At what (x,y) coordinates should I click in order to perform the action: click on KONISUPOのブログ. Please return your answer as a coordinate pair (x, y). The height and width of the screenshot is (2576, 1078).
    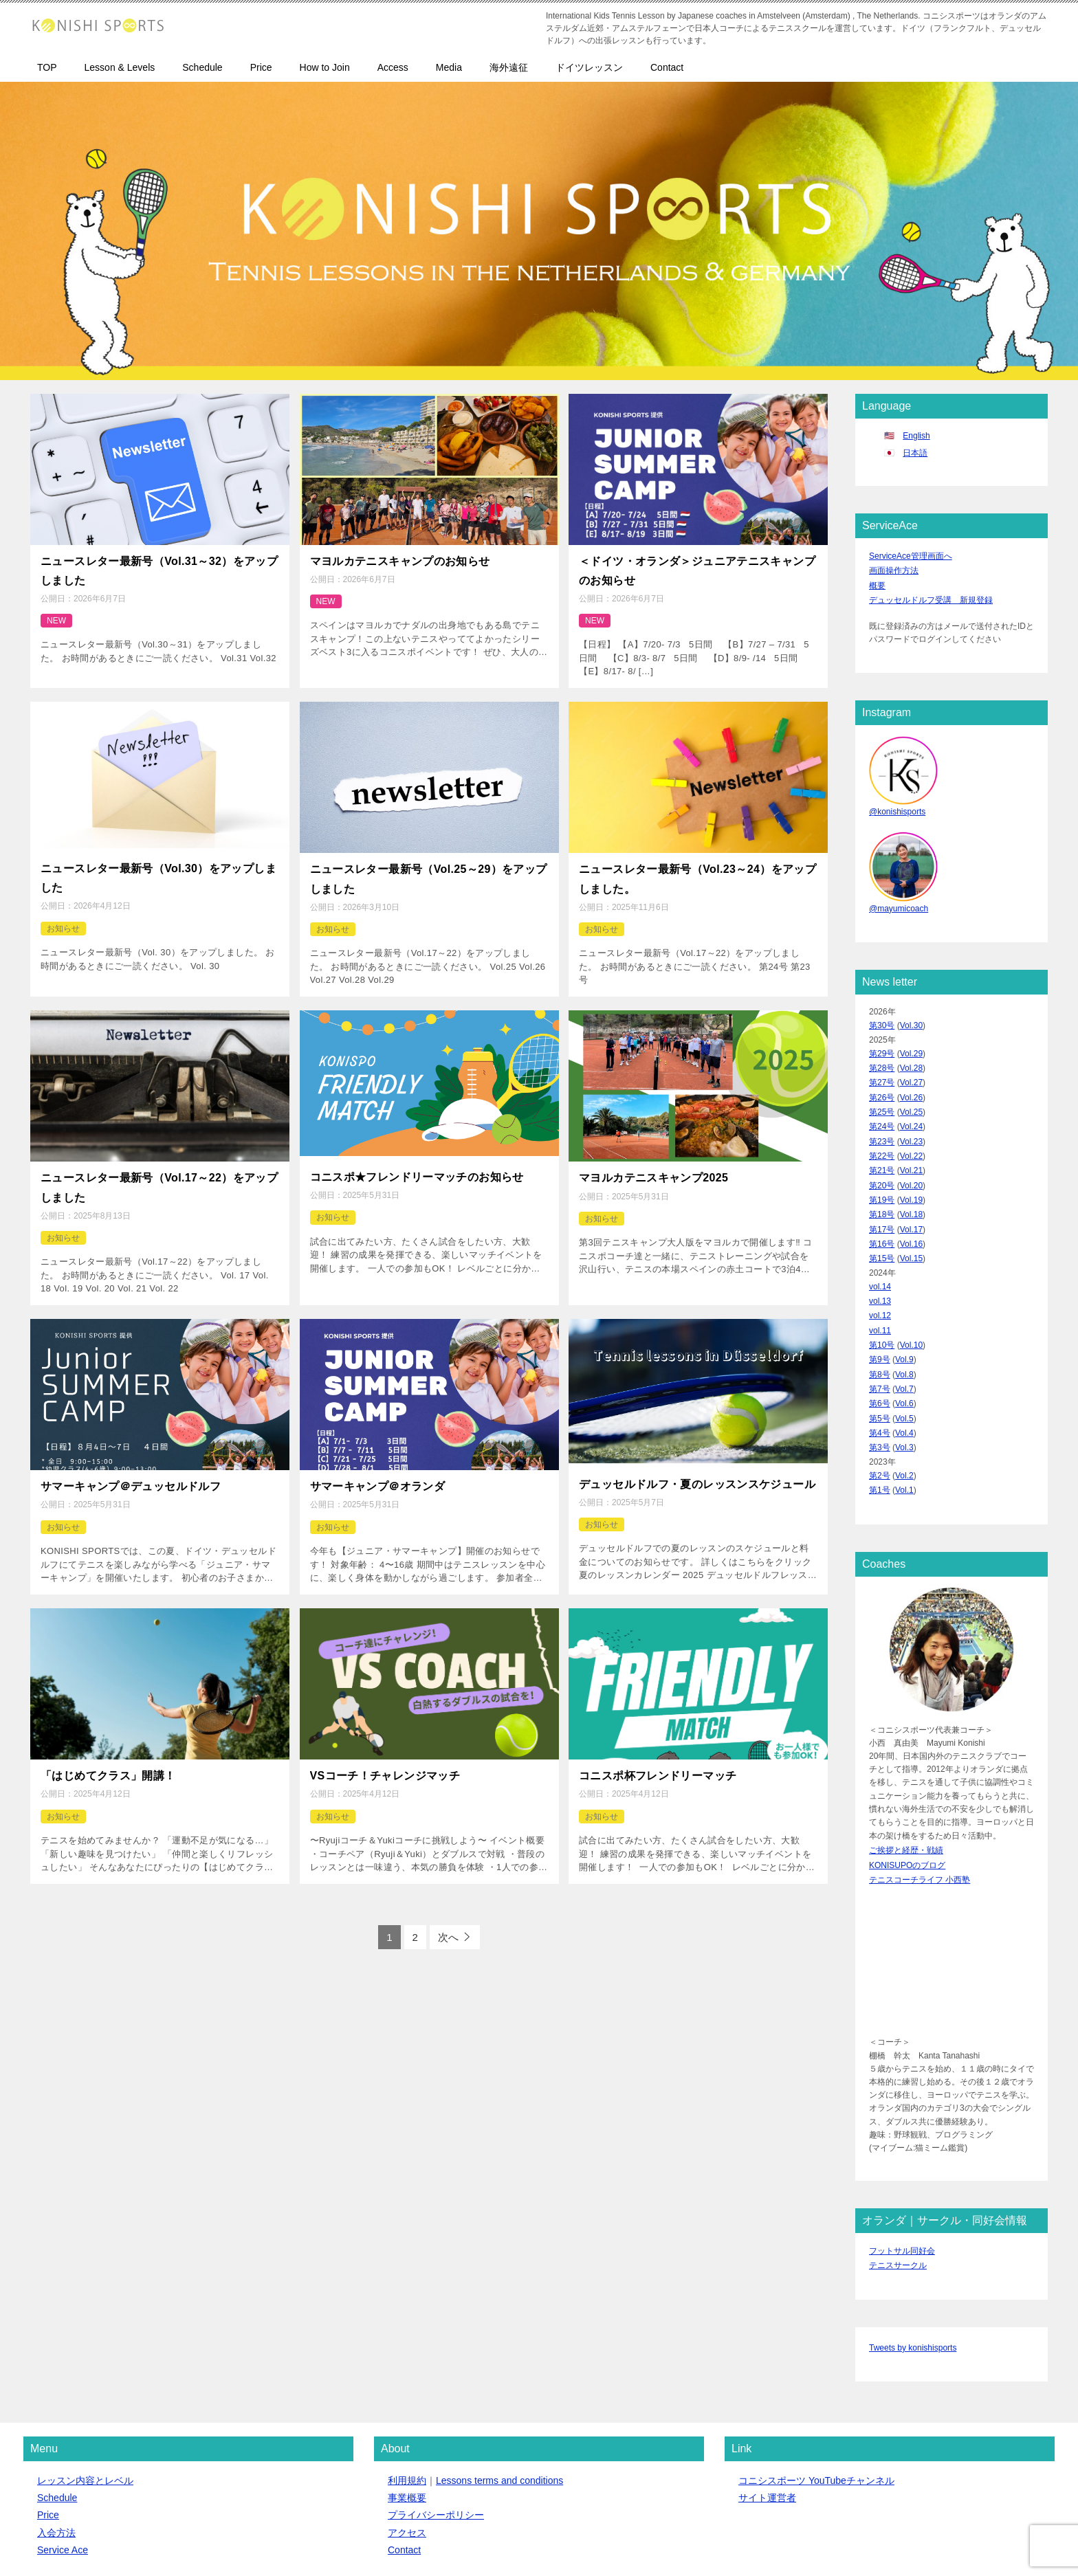
    Looking at the image, I should click on (907, 1808).